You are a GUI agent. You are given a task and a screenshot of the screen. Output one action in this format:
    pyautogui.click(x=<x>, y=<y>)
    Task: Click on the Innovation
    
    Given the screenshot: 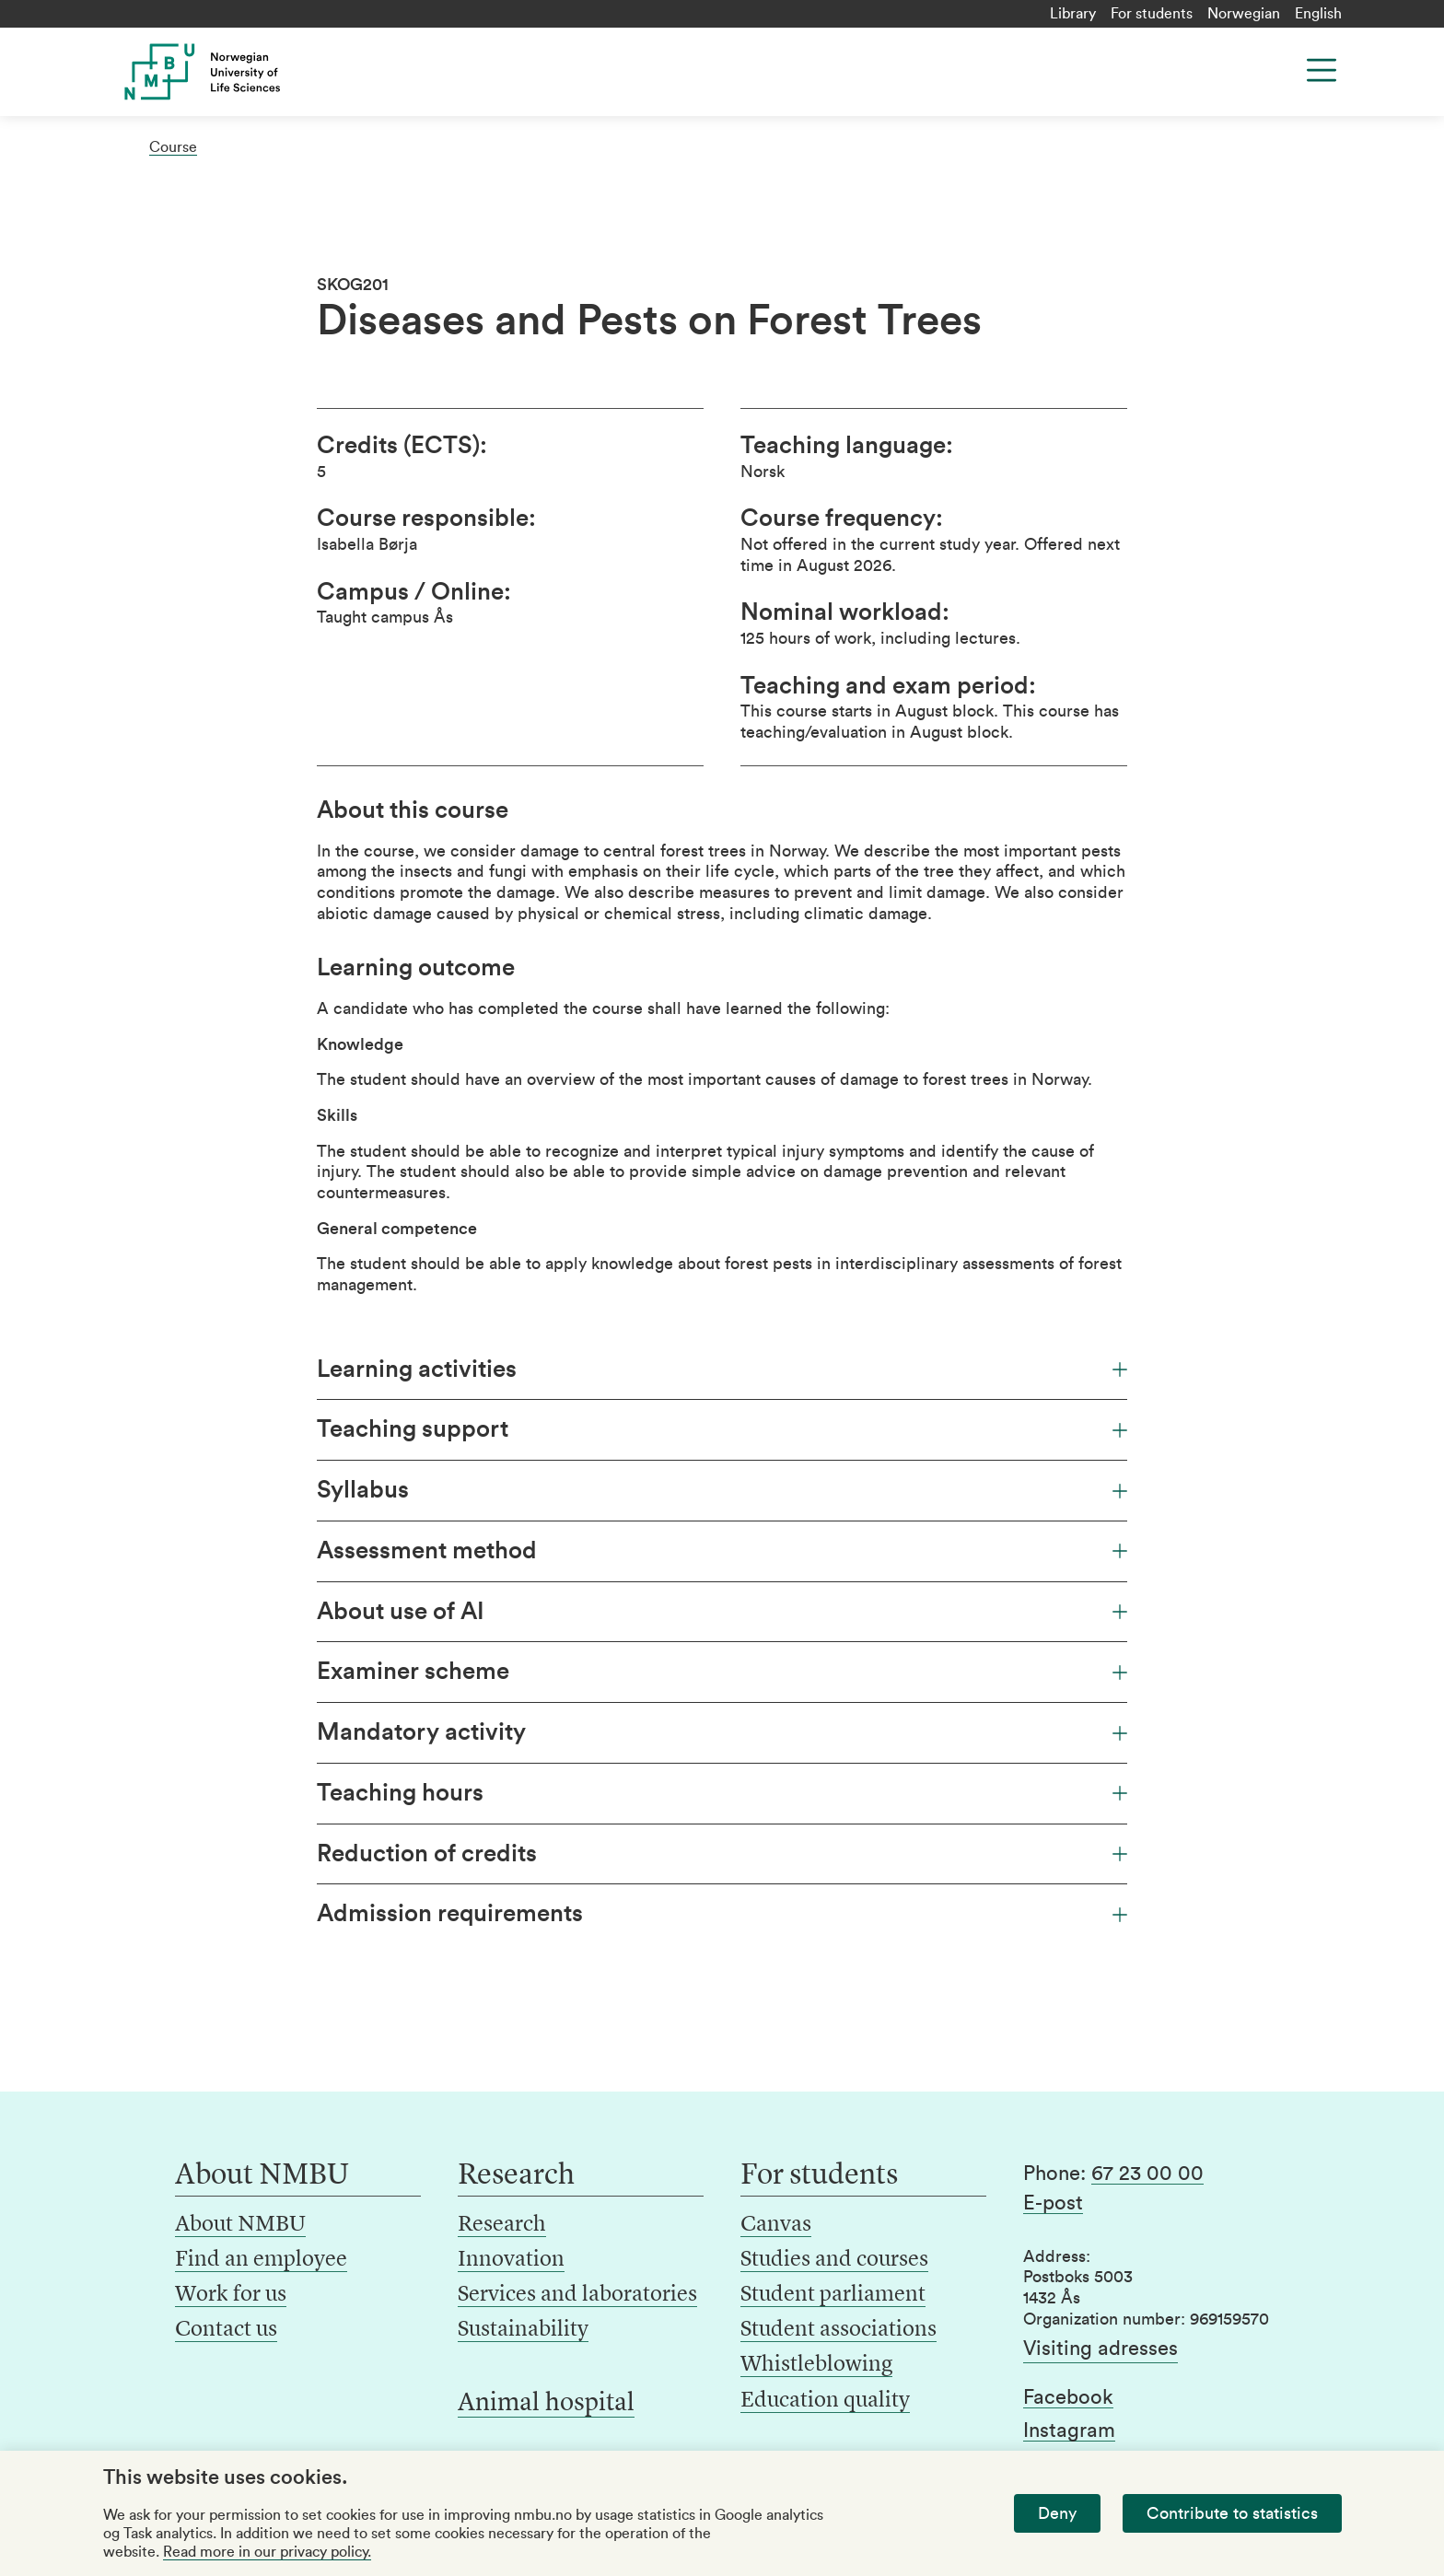 What is the action you would take?
    pyautogui.click(x=511, y=2260)
    